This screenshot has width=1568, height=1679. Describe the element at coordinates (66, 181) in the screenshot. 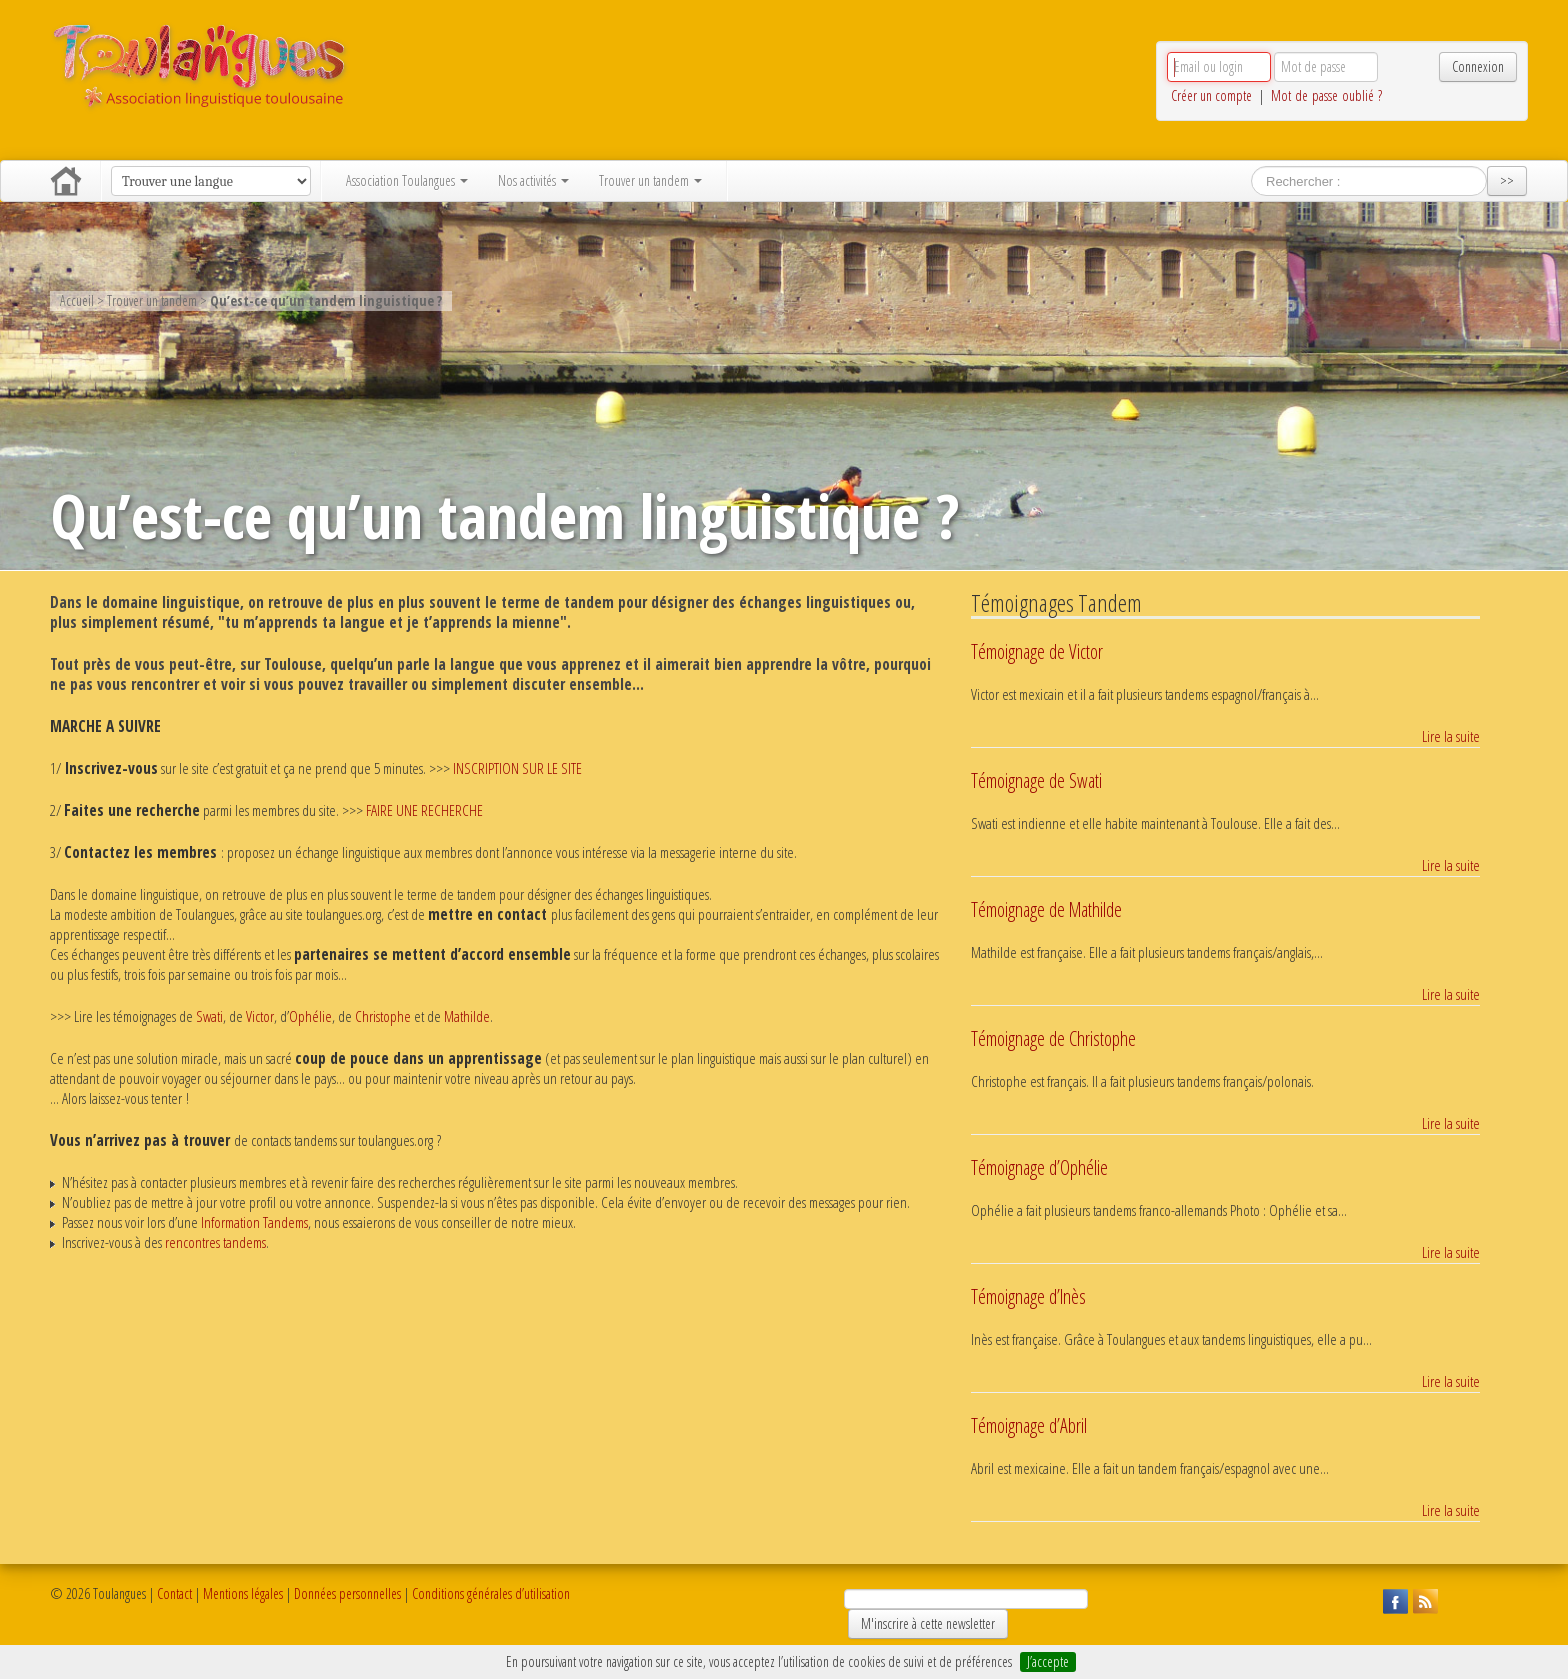

I see `Accueil` at that location.